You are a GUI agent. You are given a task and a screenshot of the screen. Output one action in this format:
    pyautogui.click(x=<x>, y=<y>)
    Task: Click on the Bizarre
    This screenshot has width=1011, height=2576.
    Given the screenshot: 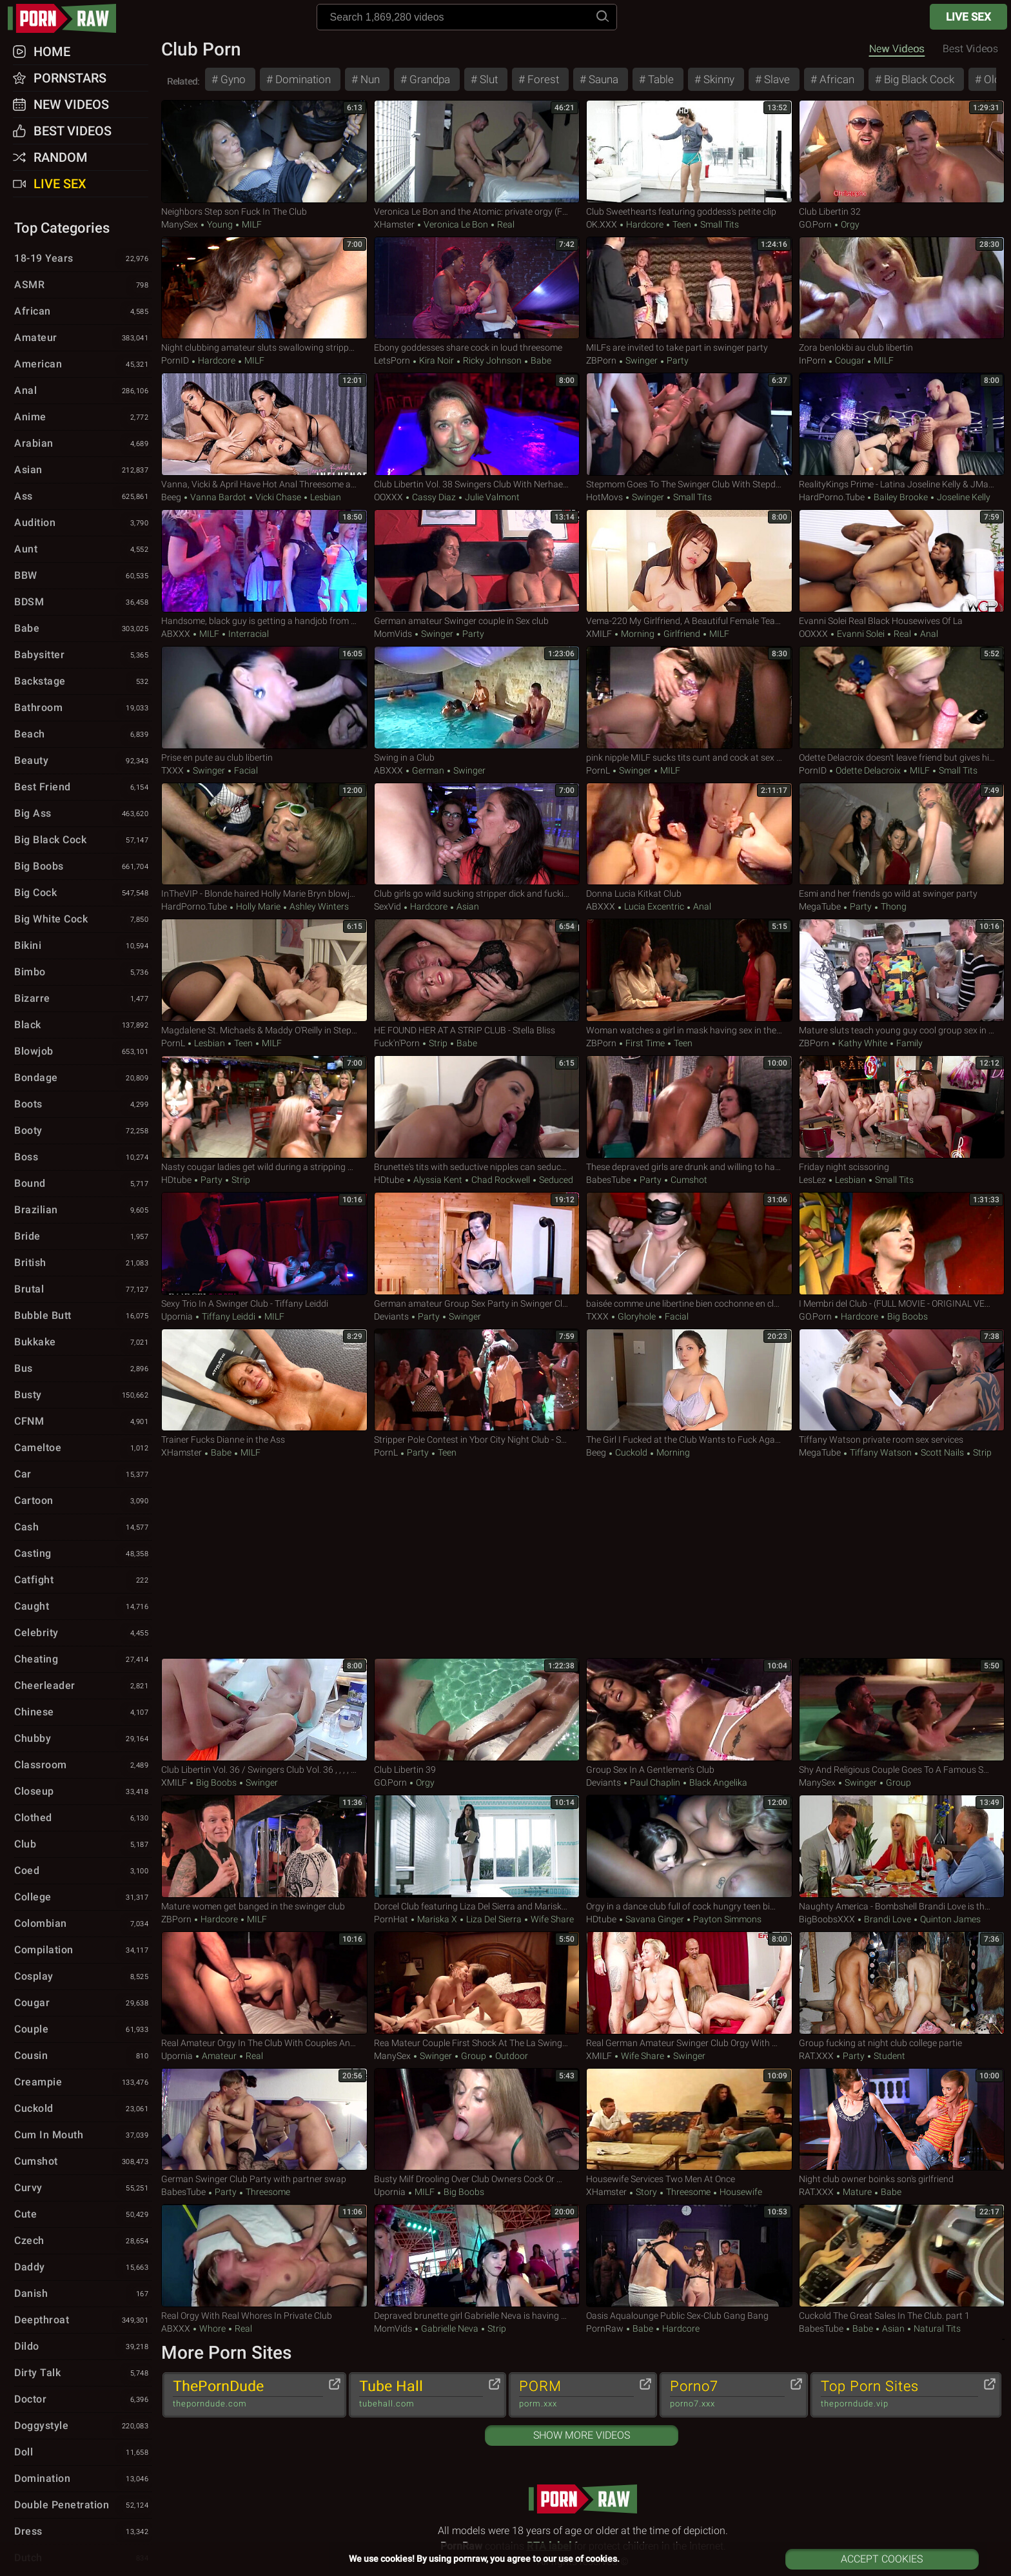 What is the action you would take?
    pyautogui.click(x=83, y=999)
    